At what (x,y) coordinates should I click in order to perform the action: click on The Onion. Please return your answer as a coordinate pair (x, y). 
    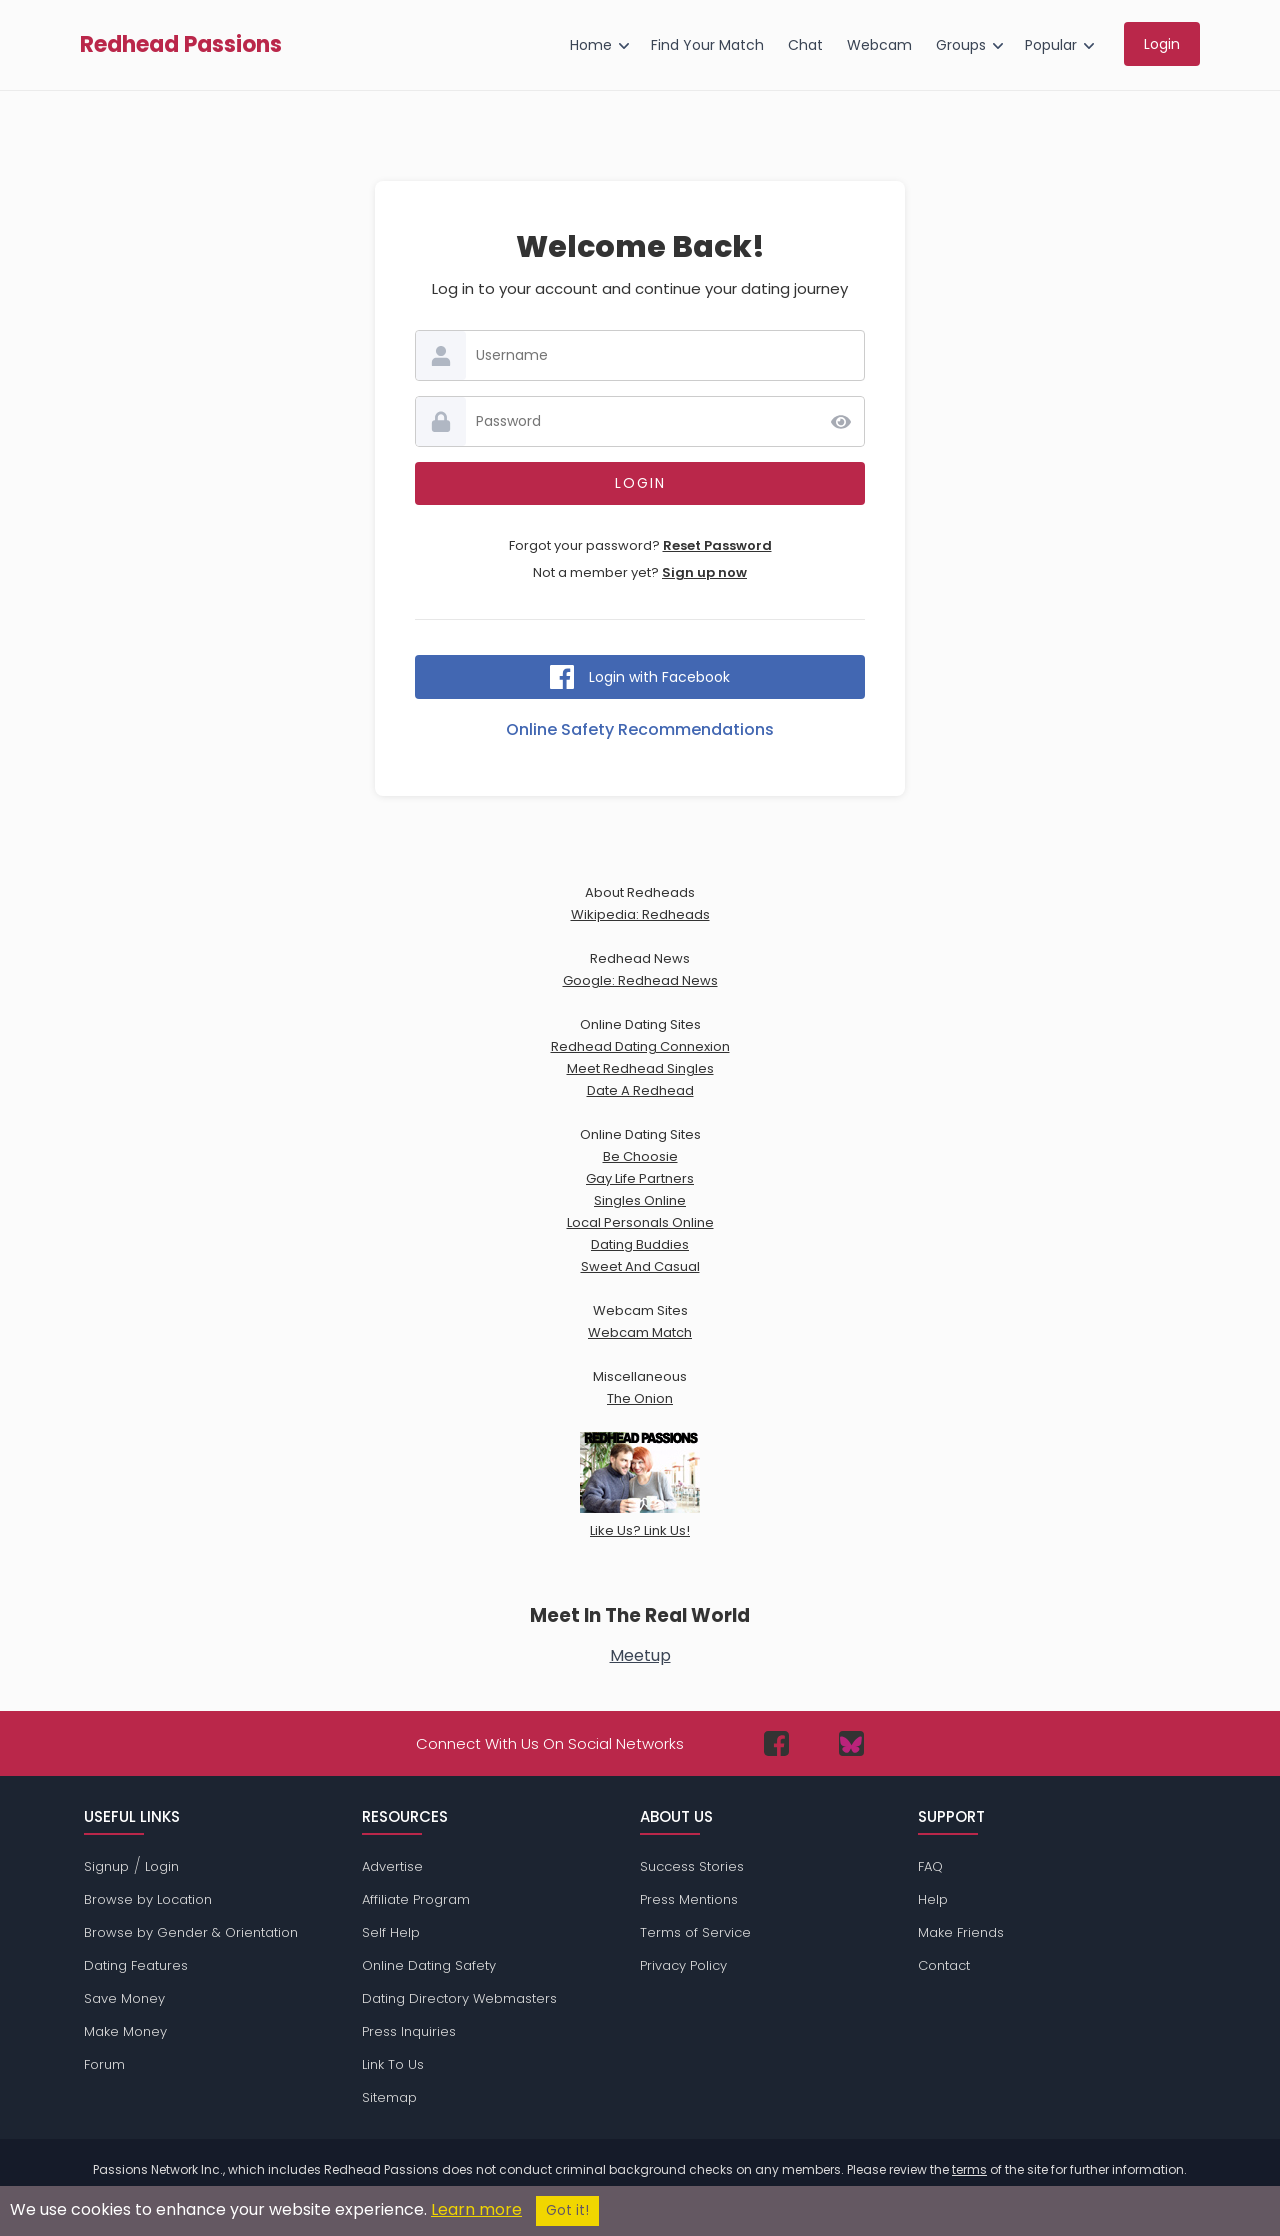
    Looking at the image, I should click on (640, 1398).